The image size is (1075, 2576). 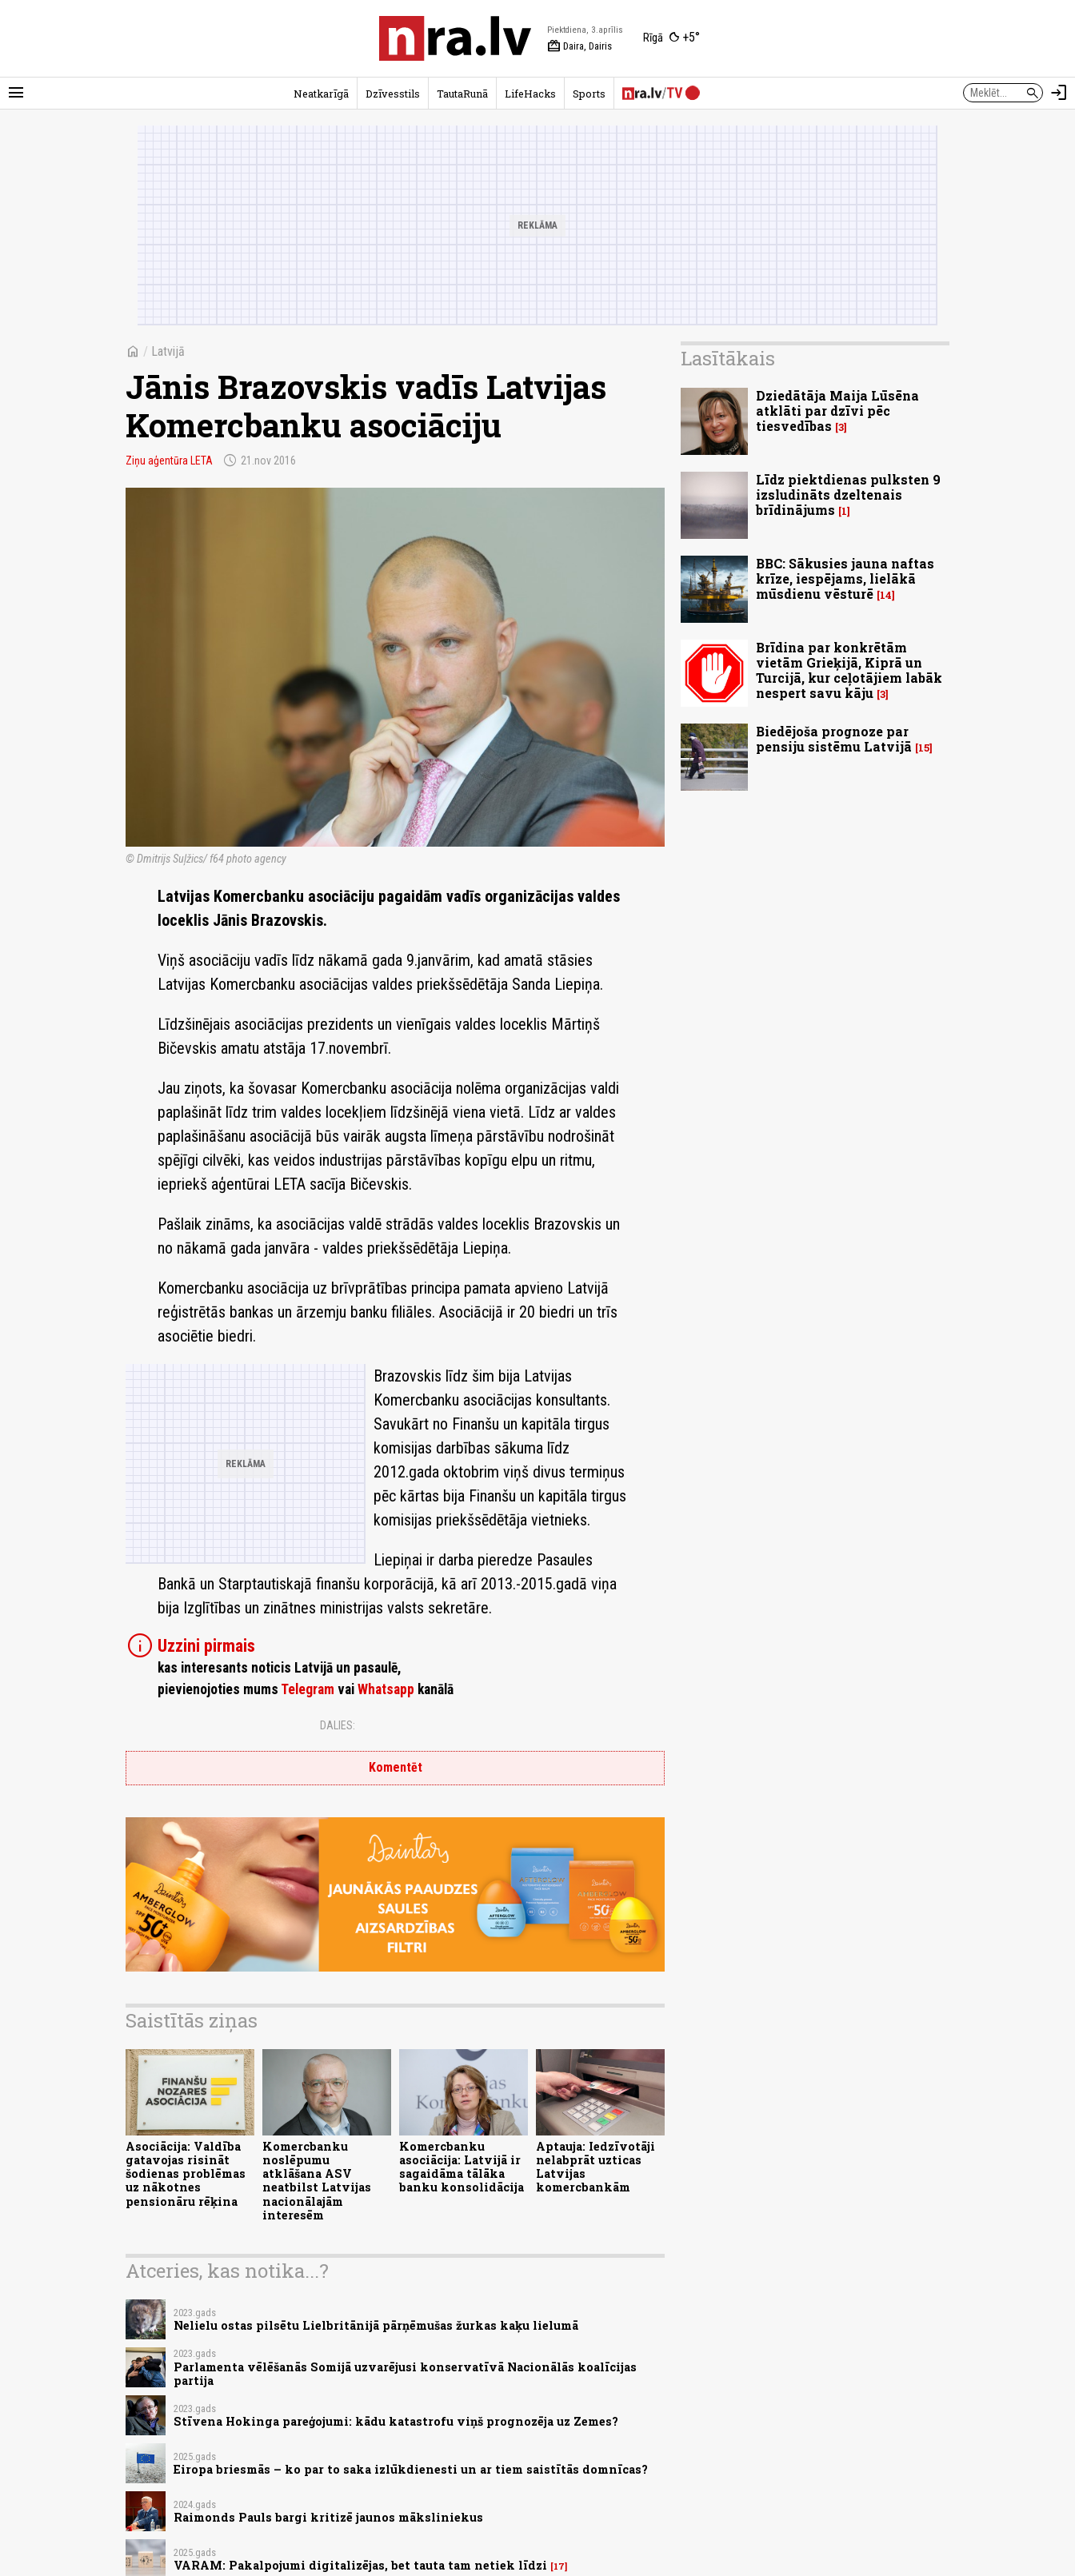 I want to click on Līdz piektdienas pulksten 9 izsludināts dzeltenais brīdinājums, so click(x=848, y=494).